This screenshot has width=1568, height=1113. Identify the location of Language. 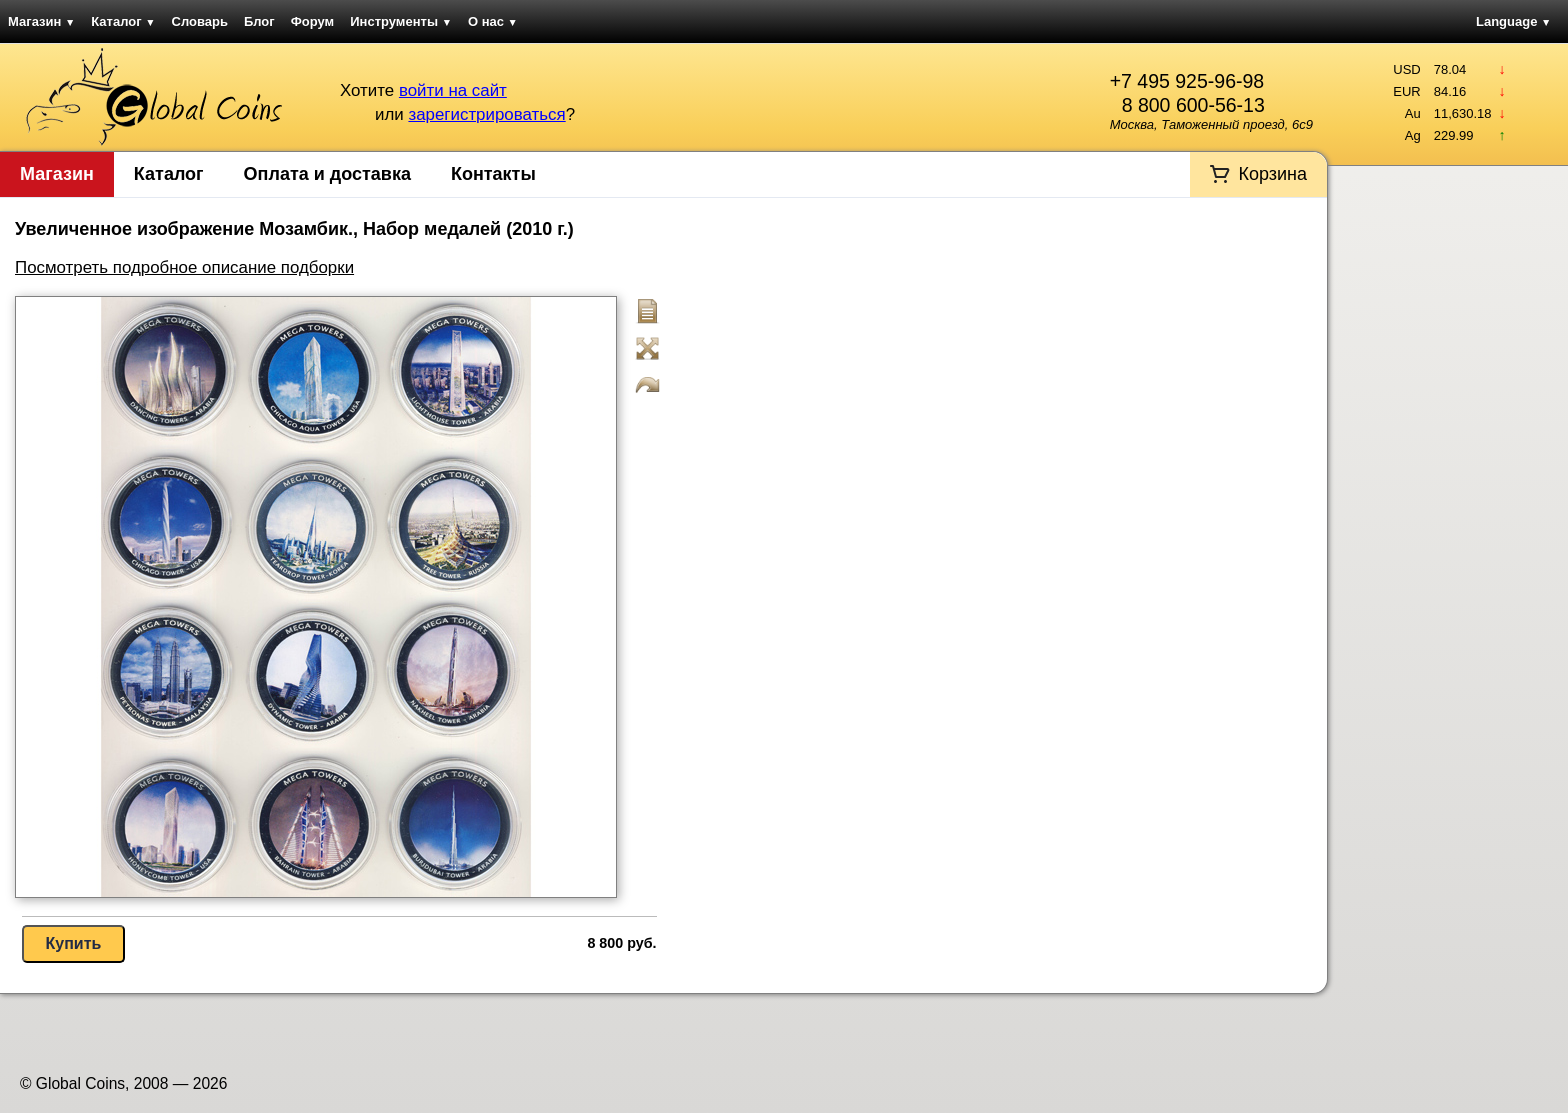
(1513, 21).